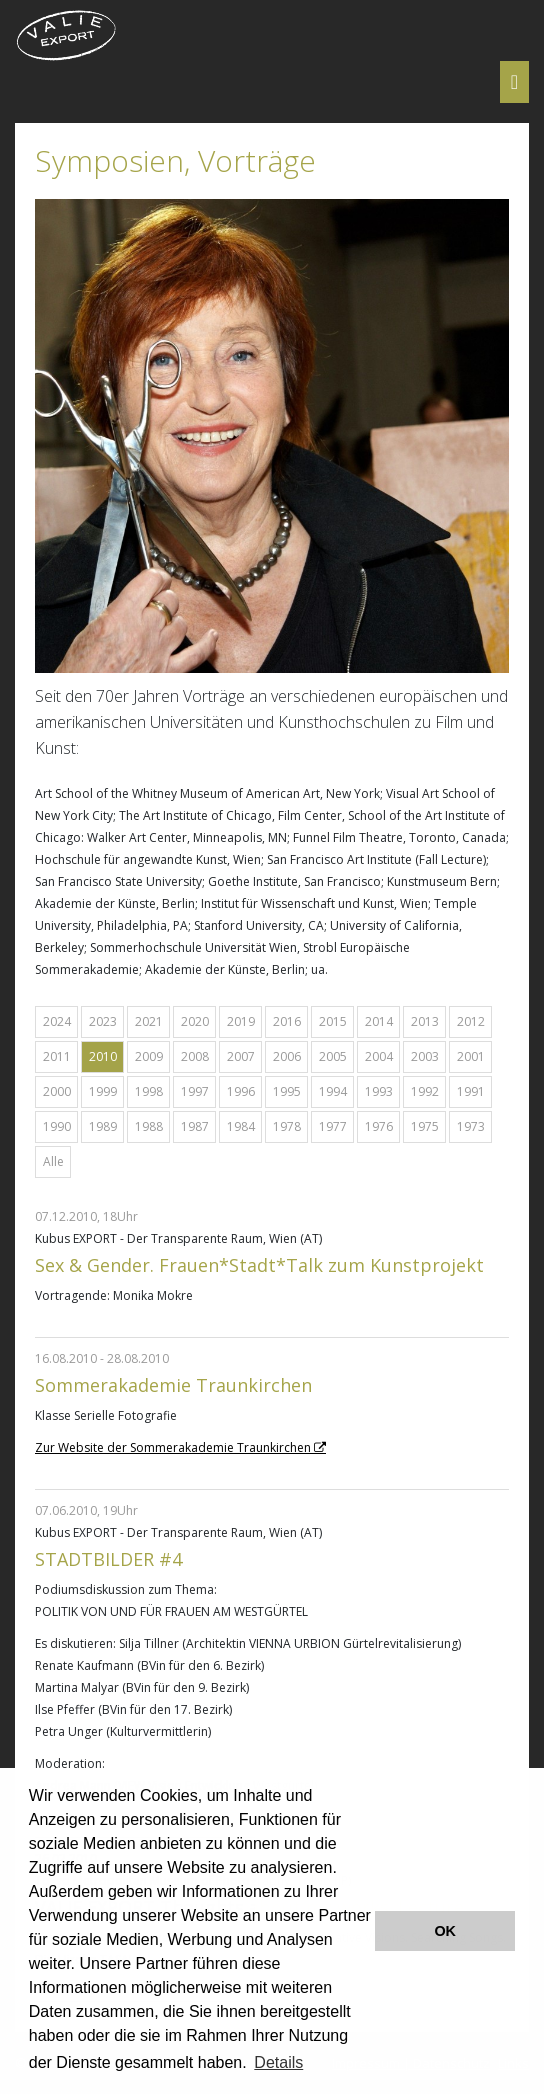 The width and height of the screenshot is (544, 2094). I want to click on 2012, so click(471, 1021).